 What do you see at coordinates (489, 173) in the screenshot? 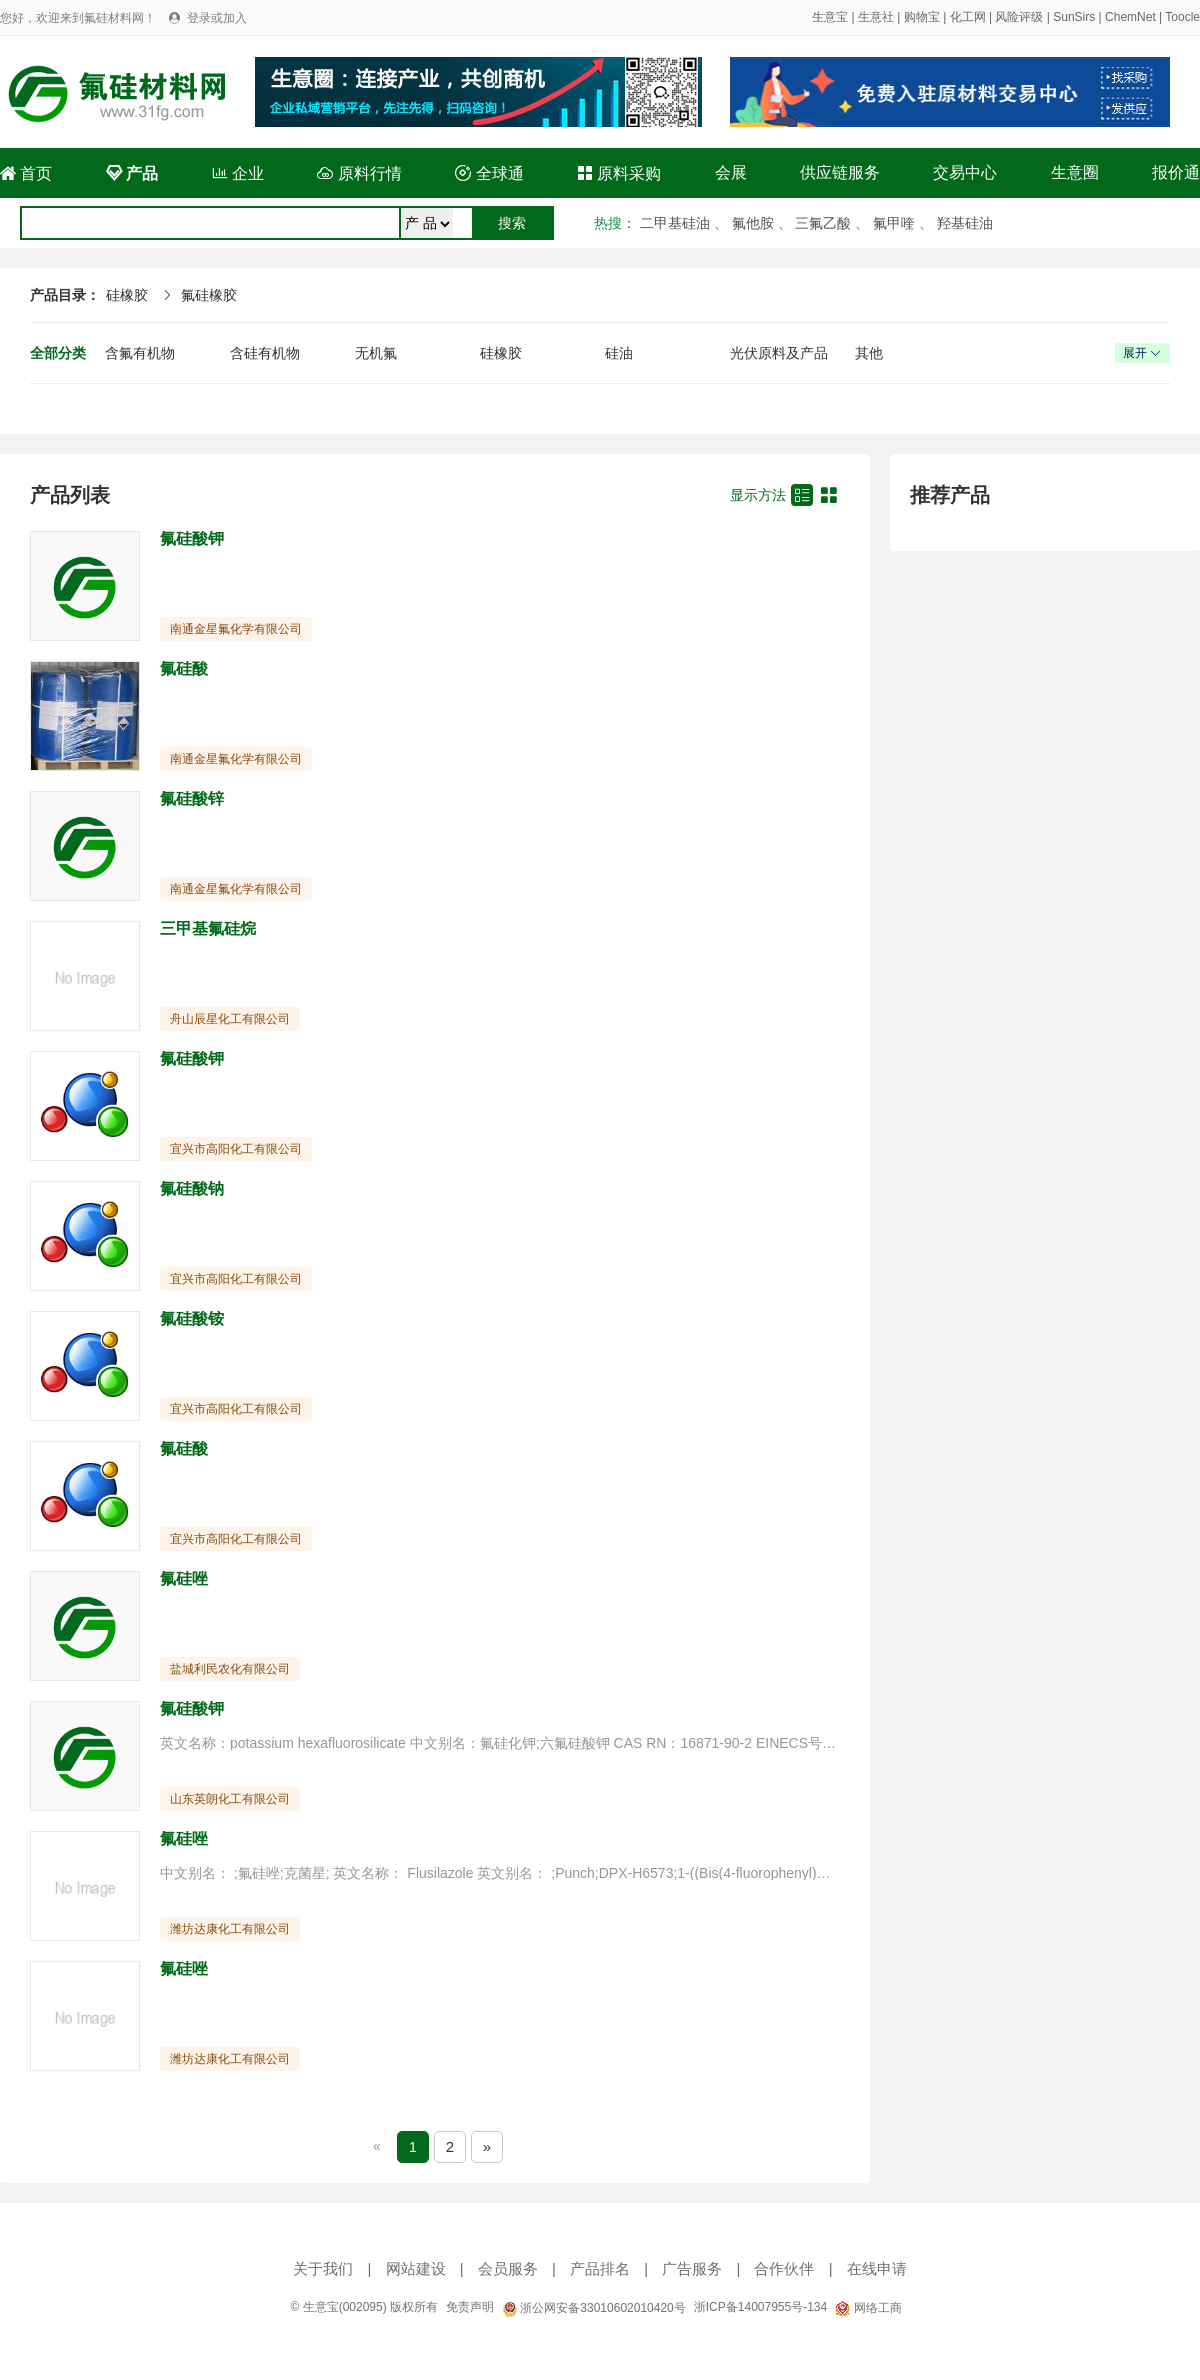
I see `全球通` at bounding box center [489, 173].